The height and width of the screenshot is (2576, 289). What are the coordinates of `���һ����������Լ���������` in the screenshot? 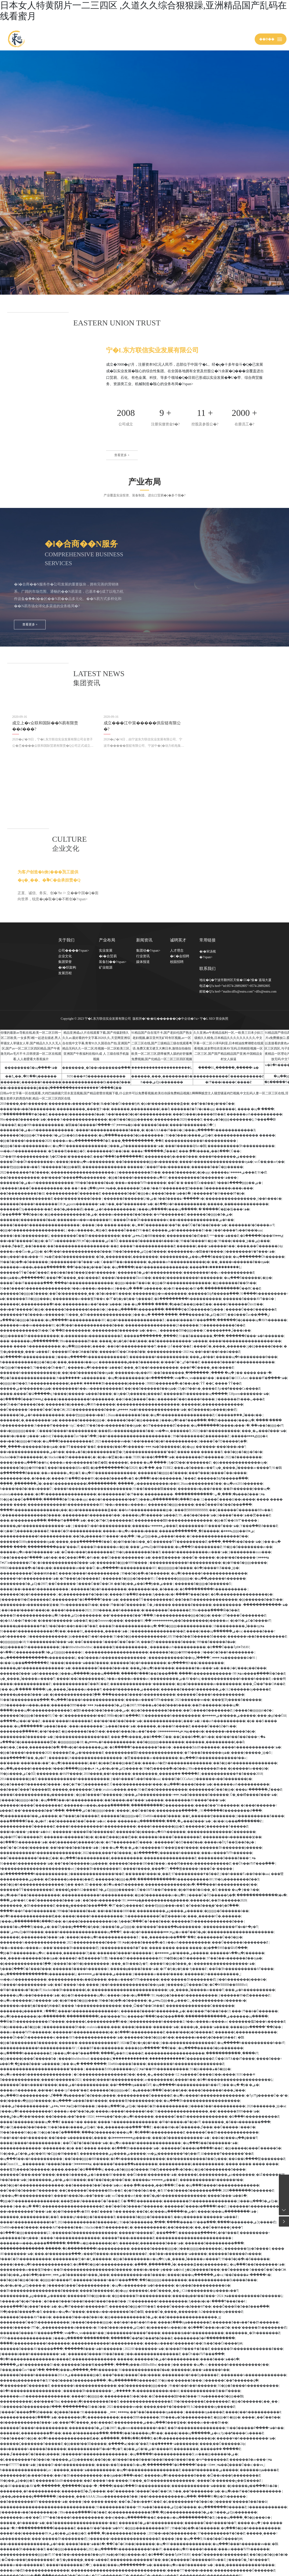 It's located at (79, 1483).